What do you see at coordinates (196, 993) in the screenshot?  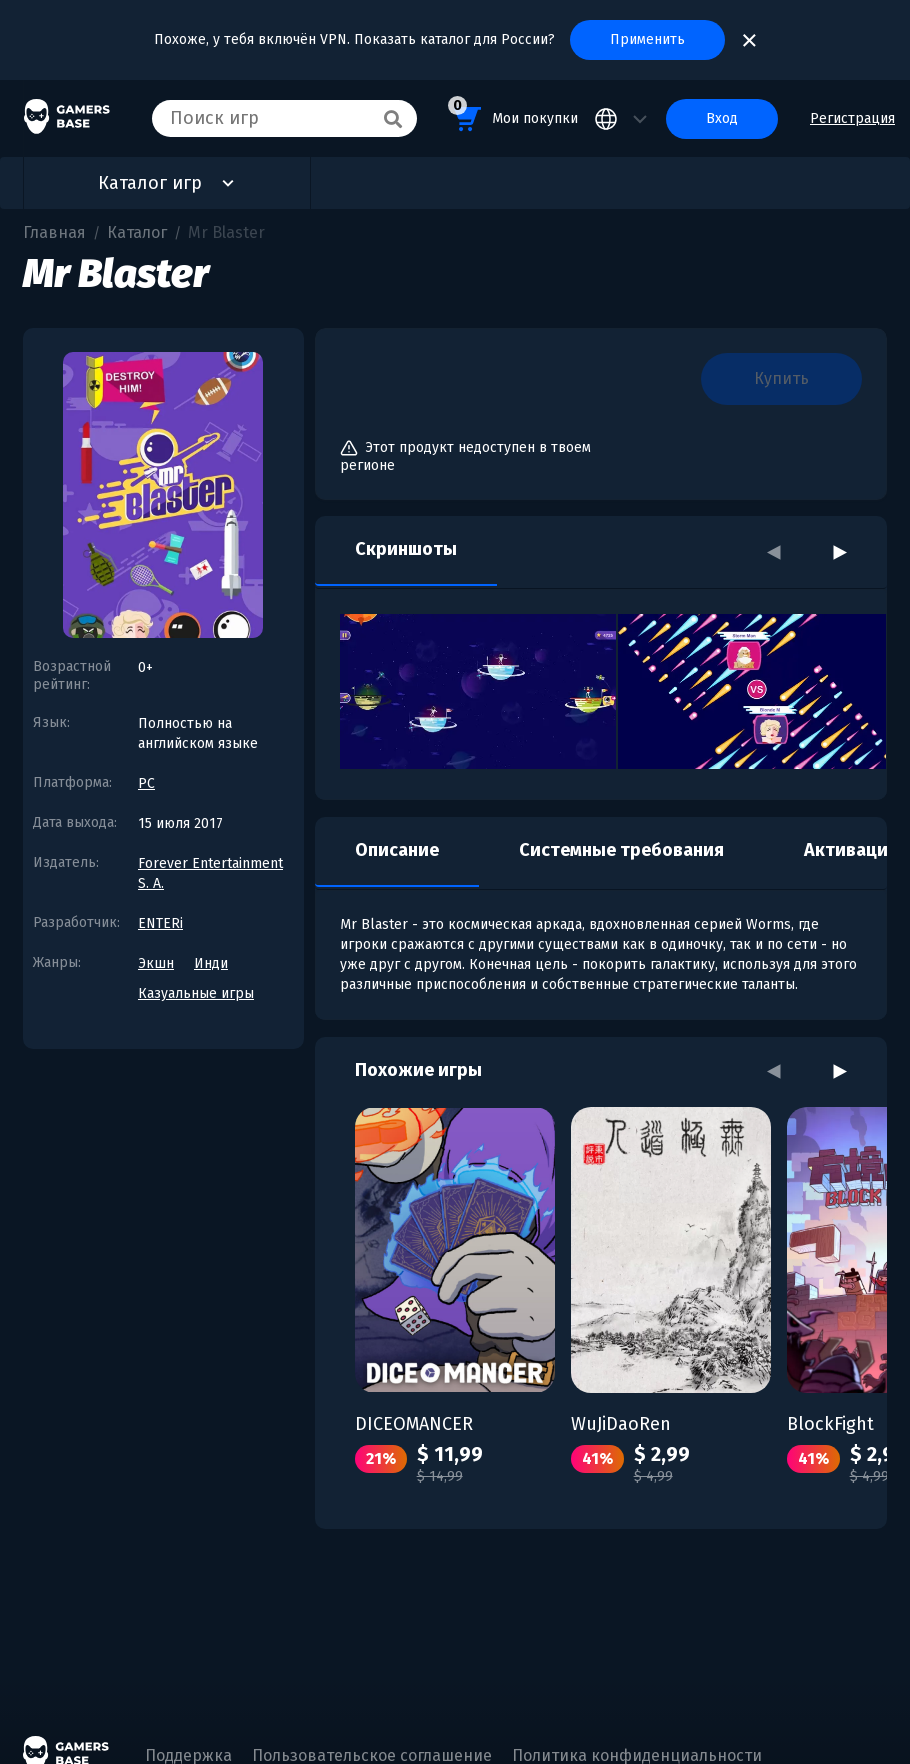 I see `Казуальные игры` at bounding box center [196, 993].